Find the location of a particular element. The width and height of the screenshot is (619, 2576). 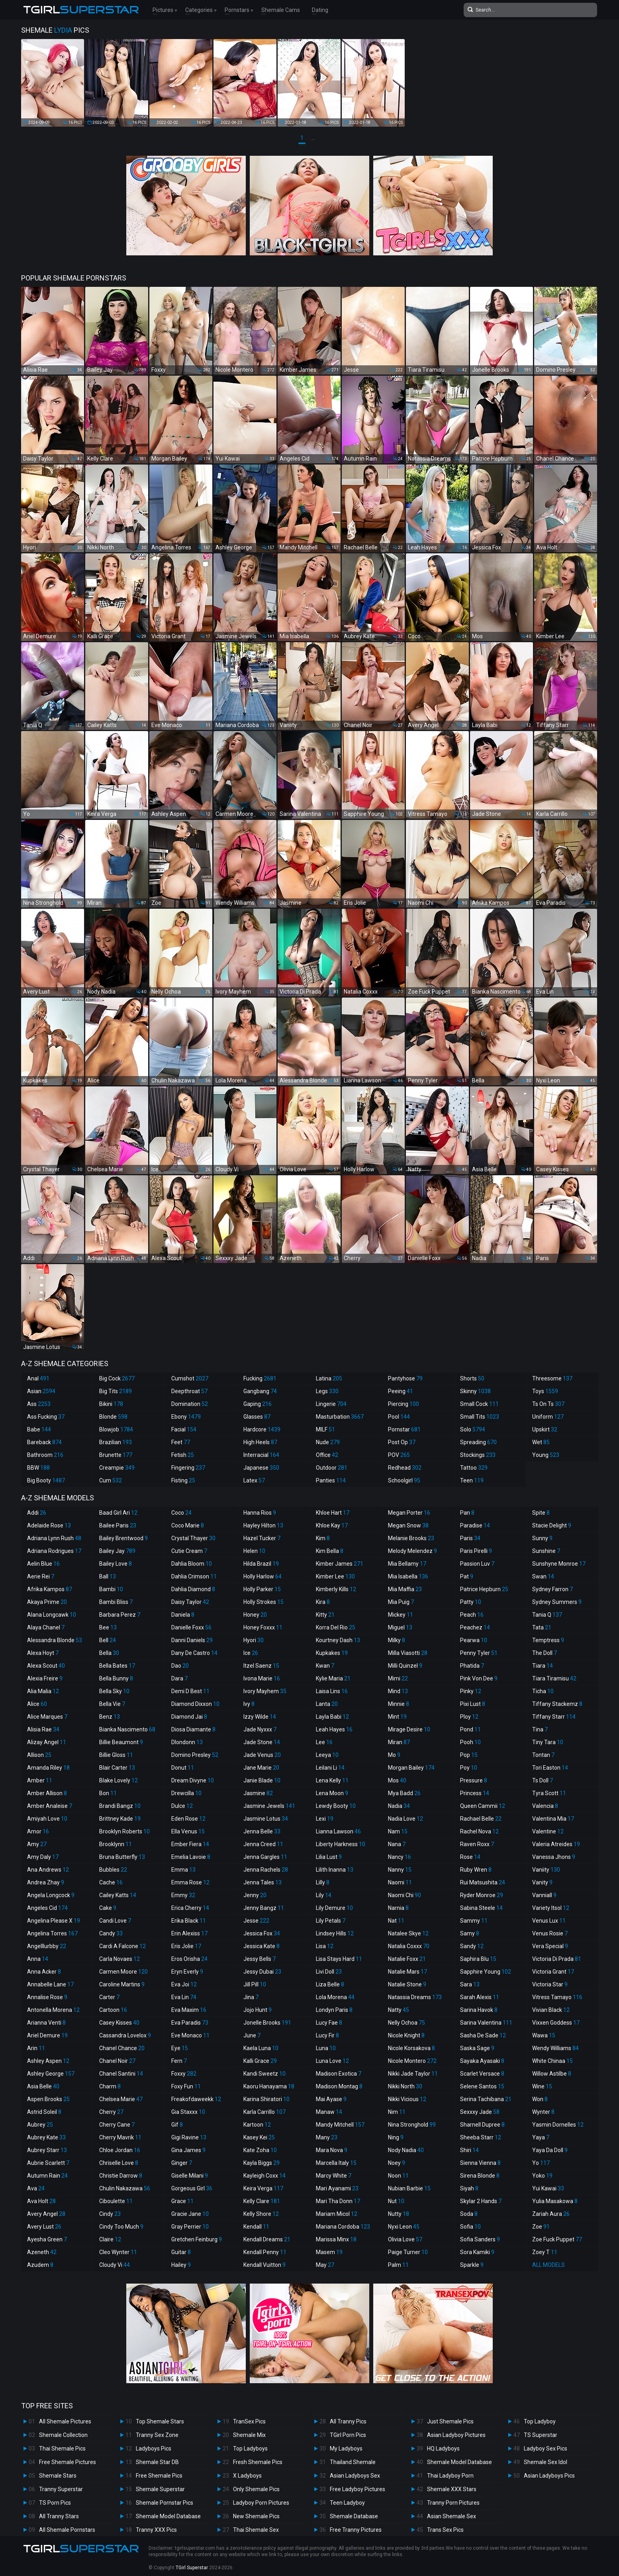

Brandi Bangz is located at coordinates (120, 1806).